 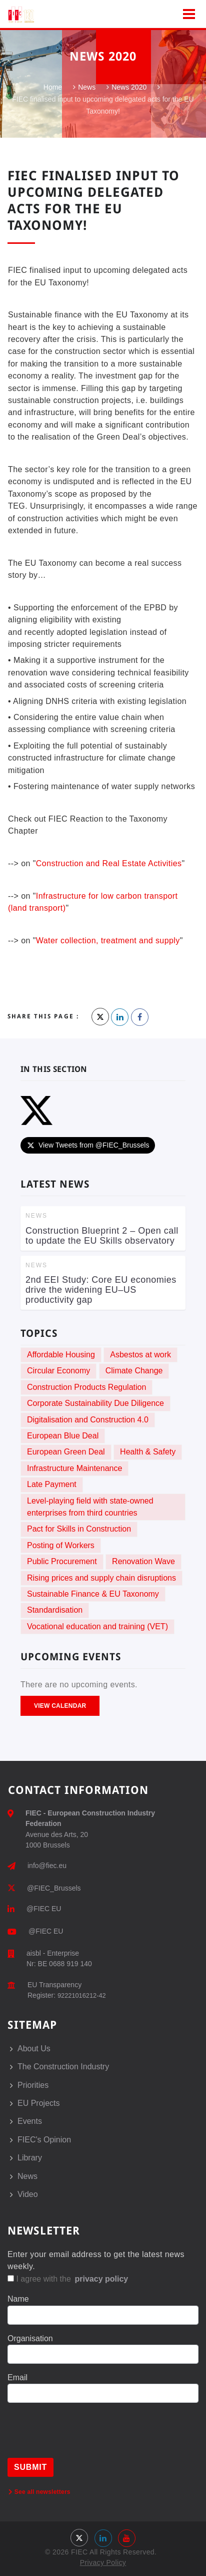 What do you see at coordinates (66, 1451) in the screenshot?
I see `European Green Deal` at bounding box center [66, 1451].